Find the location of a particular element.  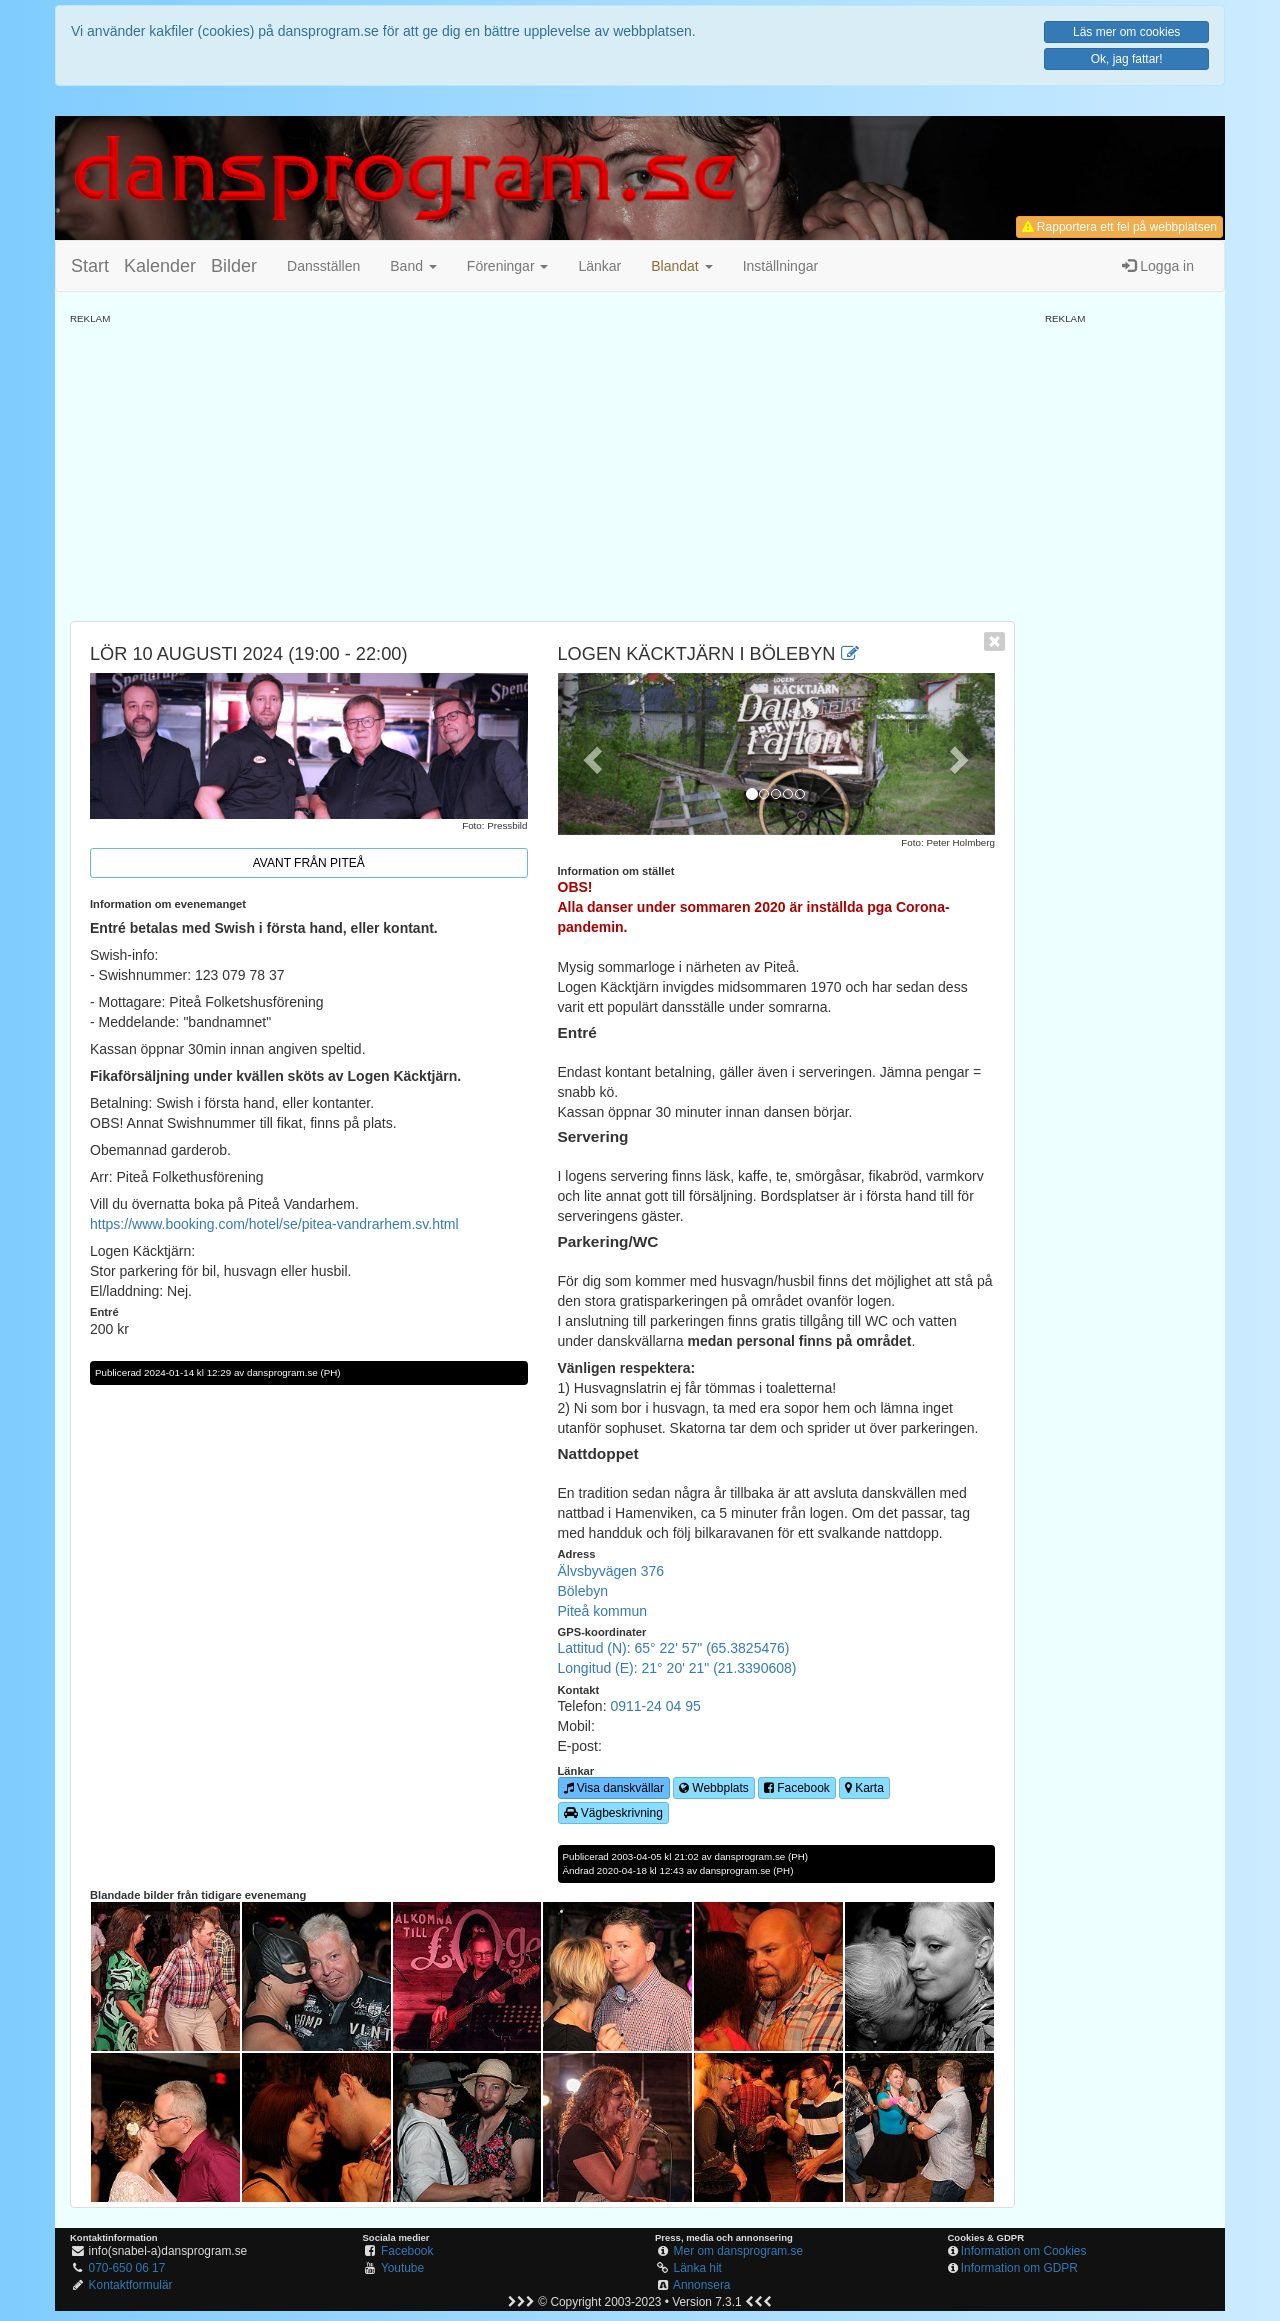

Dansställen is located at coordinates (323, 266).